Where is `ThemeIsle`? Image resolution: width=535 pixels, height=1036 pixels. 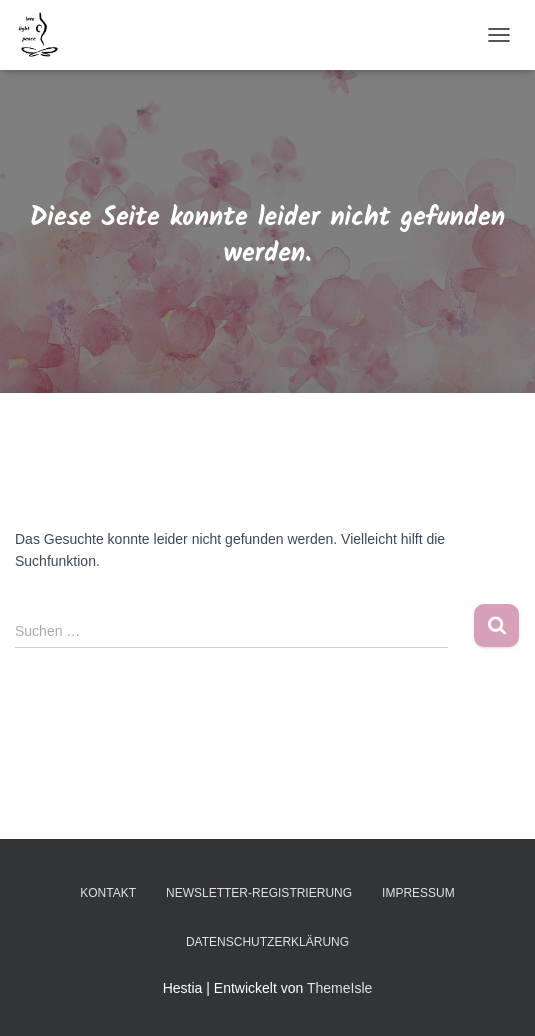 ThemeIsle is located at coordinates (339, 988).